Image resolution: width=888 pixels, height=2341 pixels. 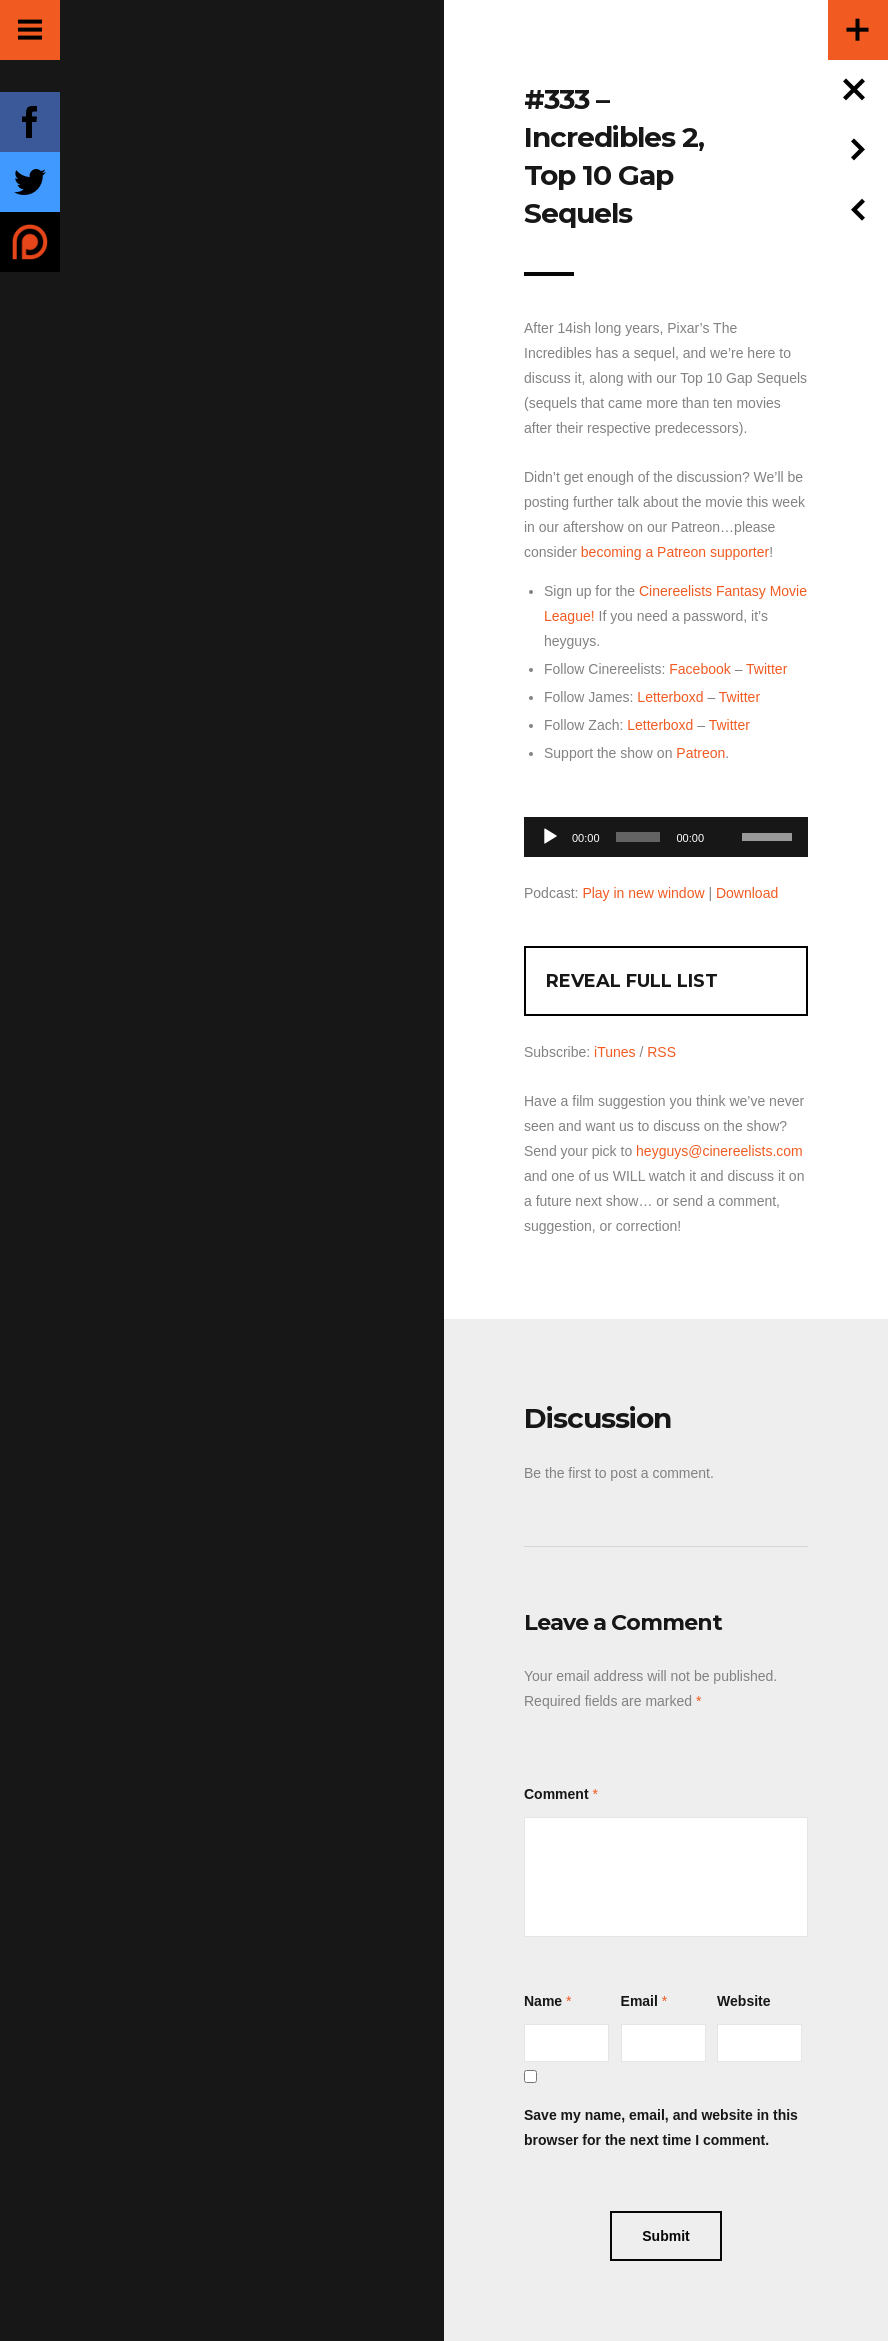 I want to click on heyguys@cinereelists.com, so click(x=719, y=1151).